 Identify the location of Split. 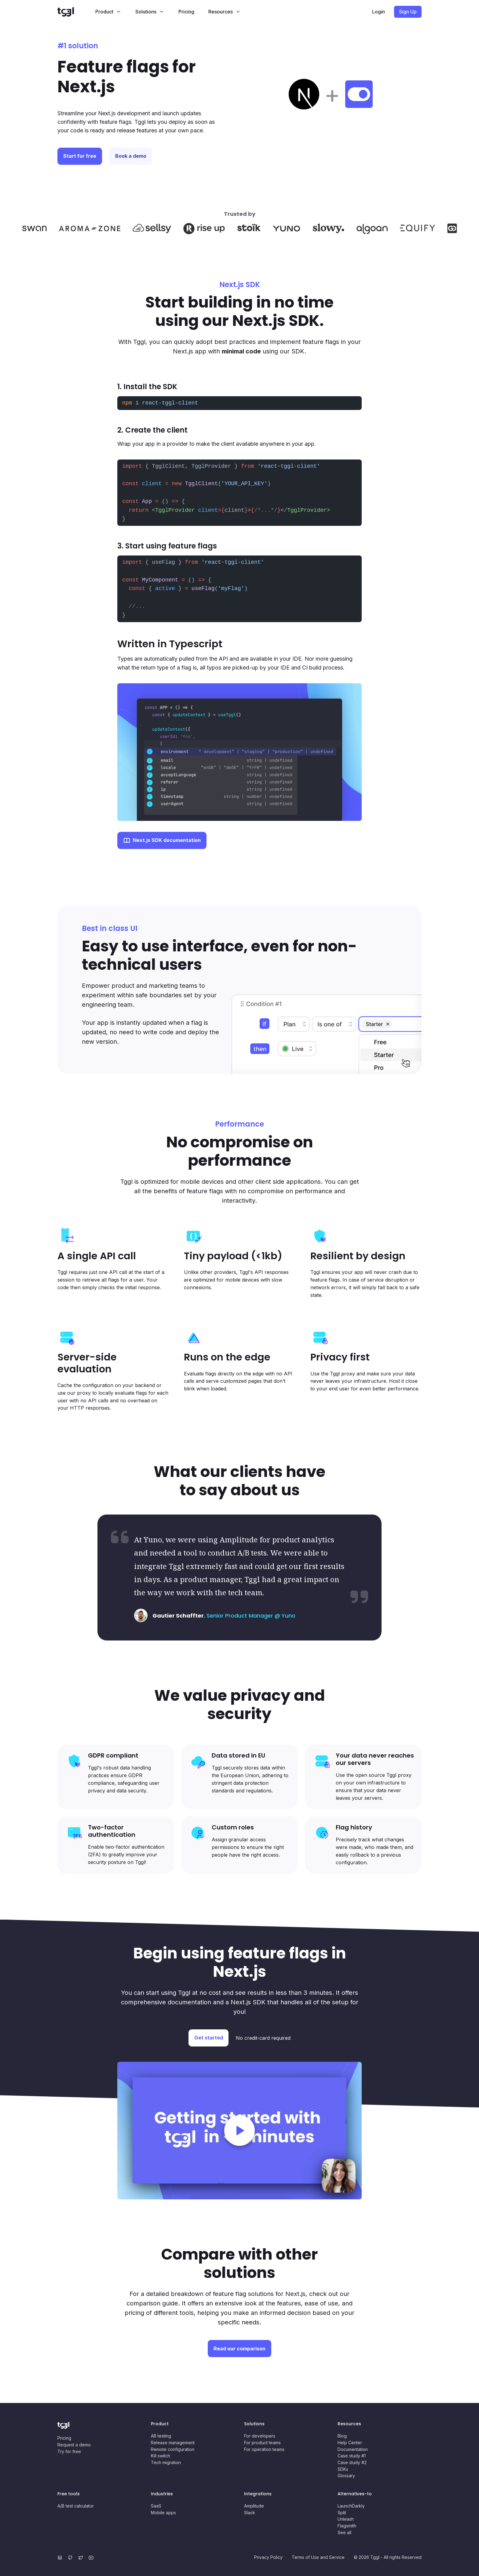
(342, 2512).